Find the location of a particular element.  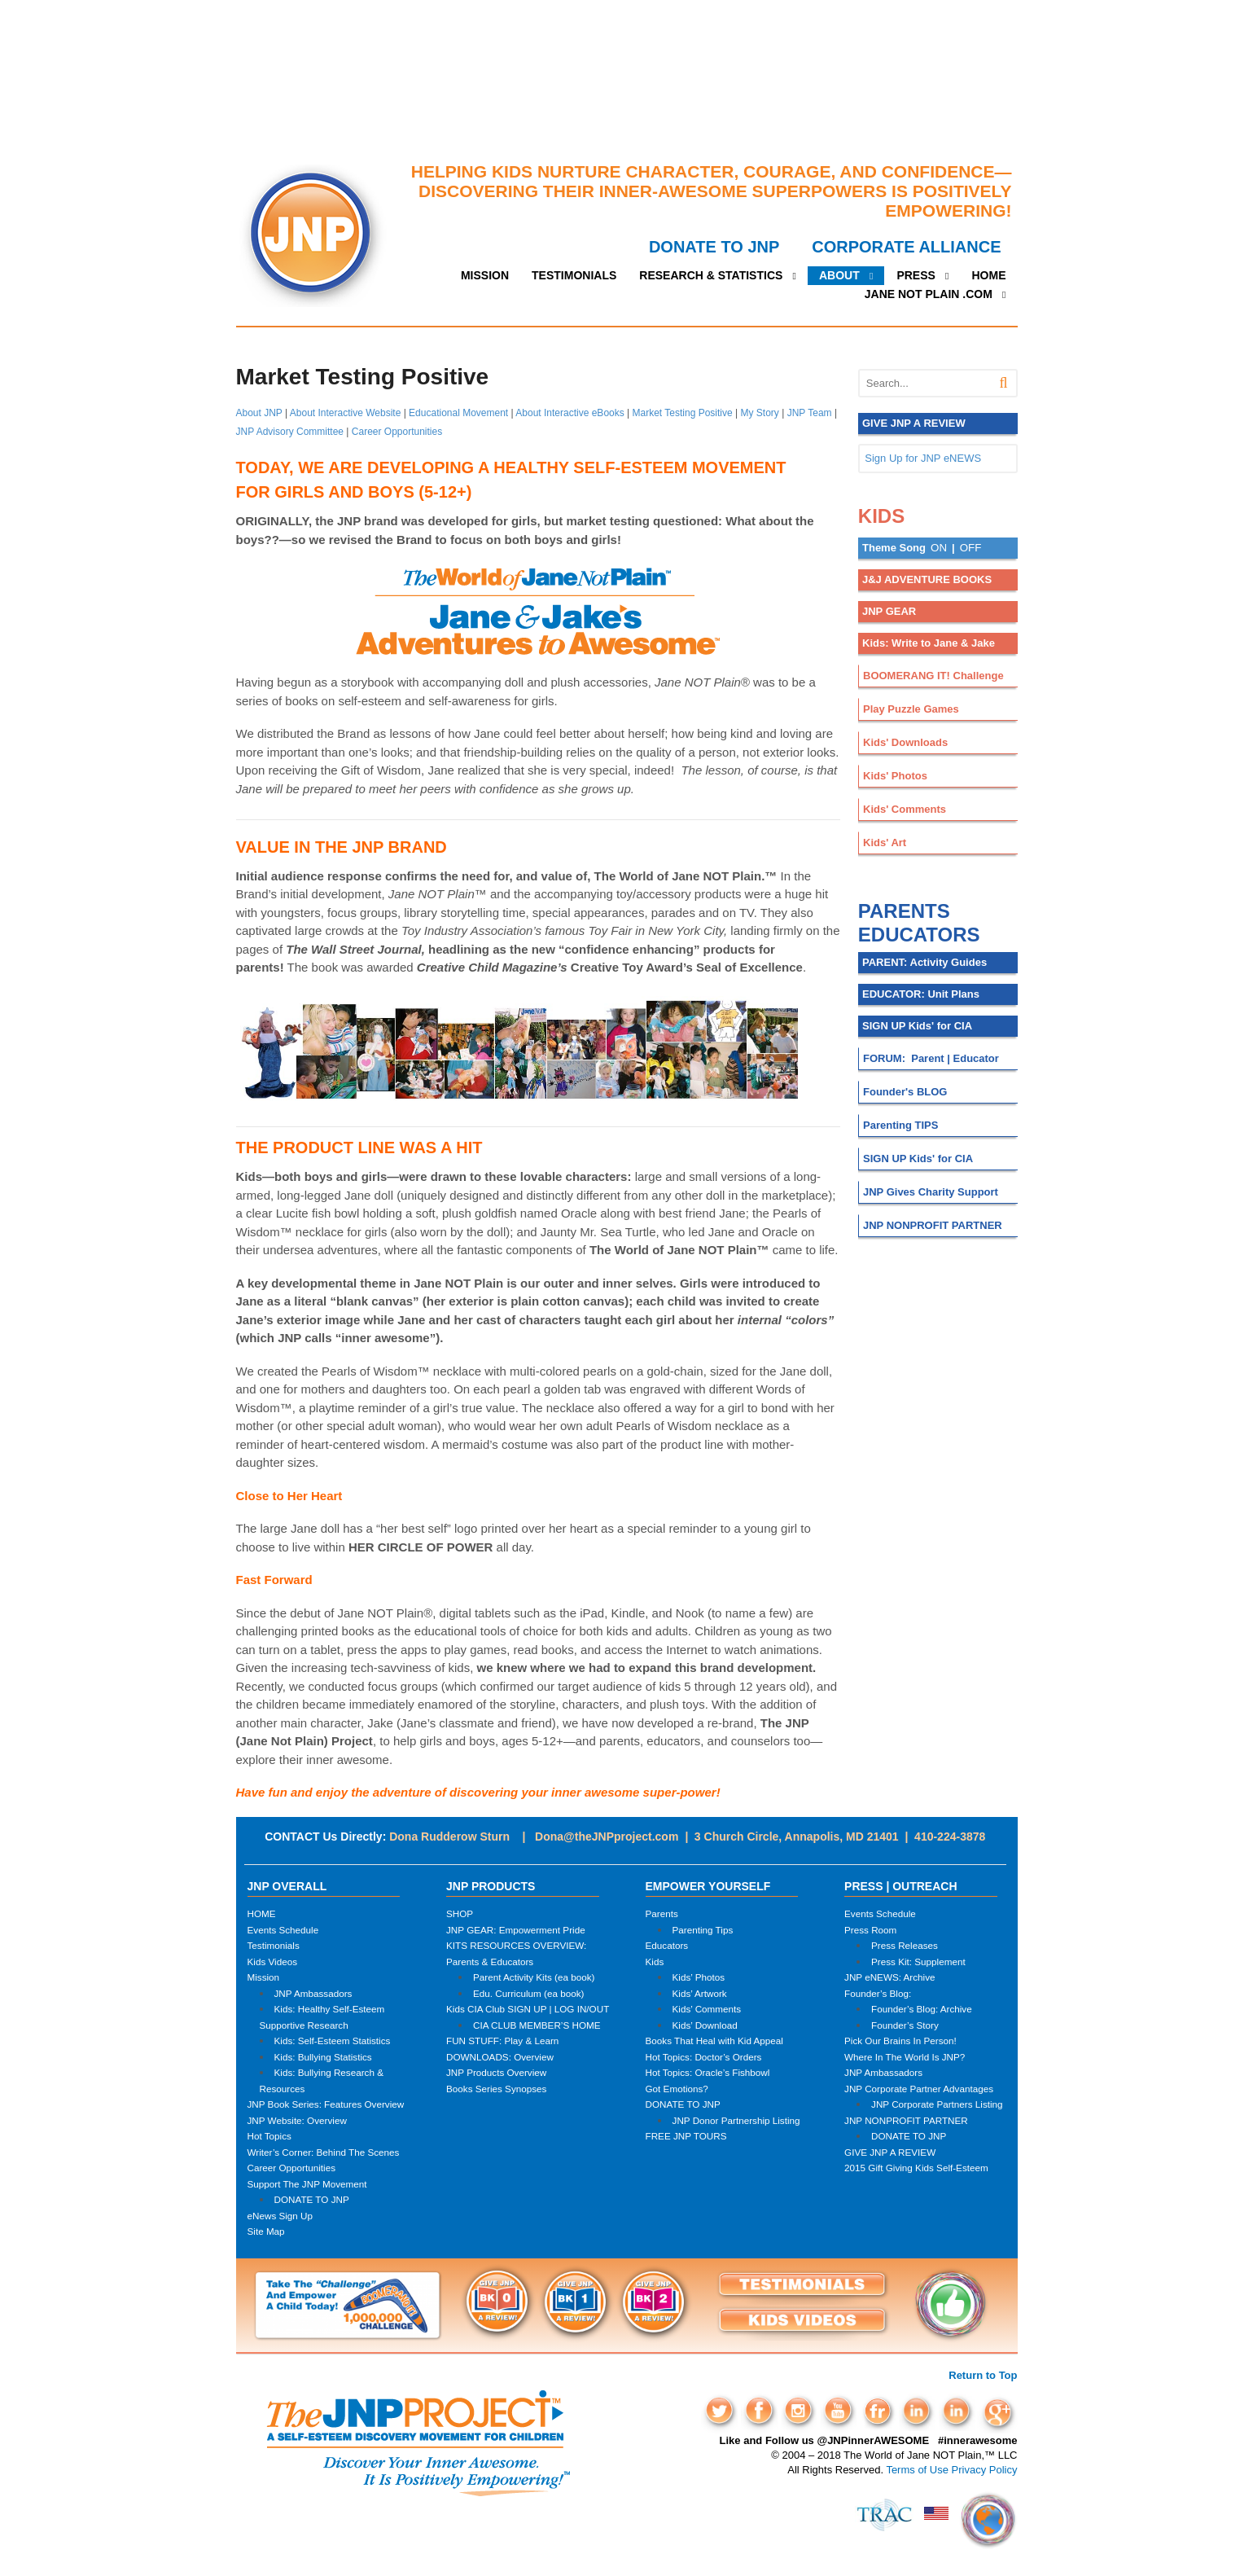

Kids CIA Club SIGN UP | LOG IN/OUT is located at coordinates (527, 2008).